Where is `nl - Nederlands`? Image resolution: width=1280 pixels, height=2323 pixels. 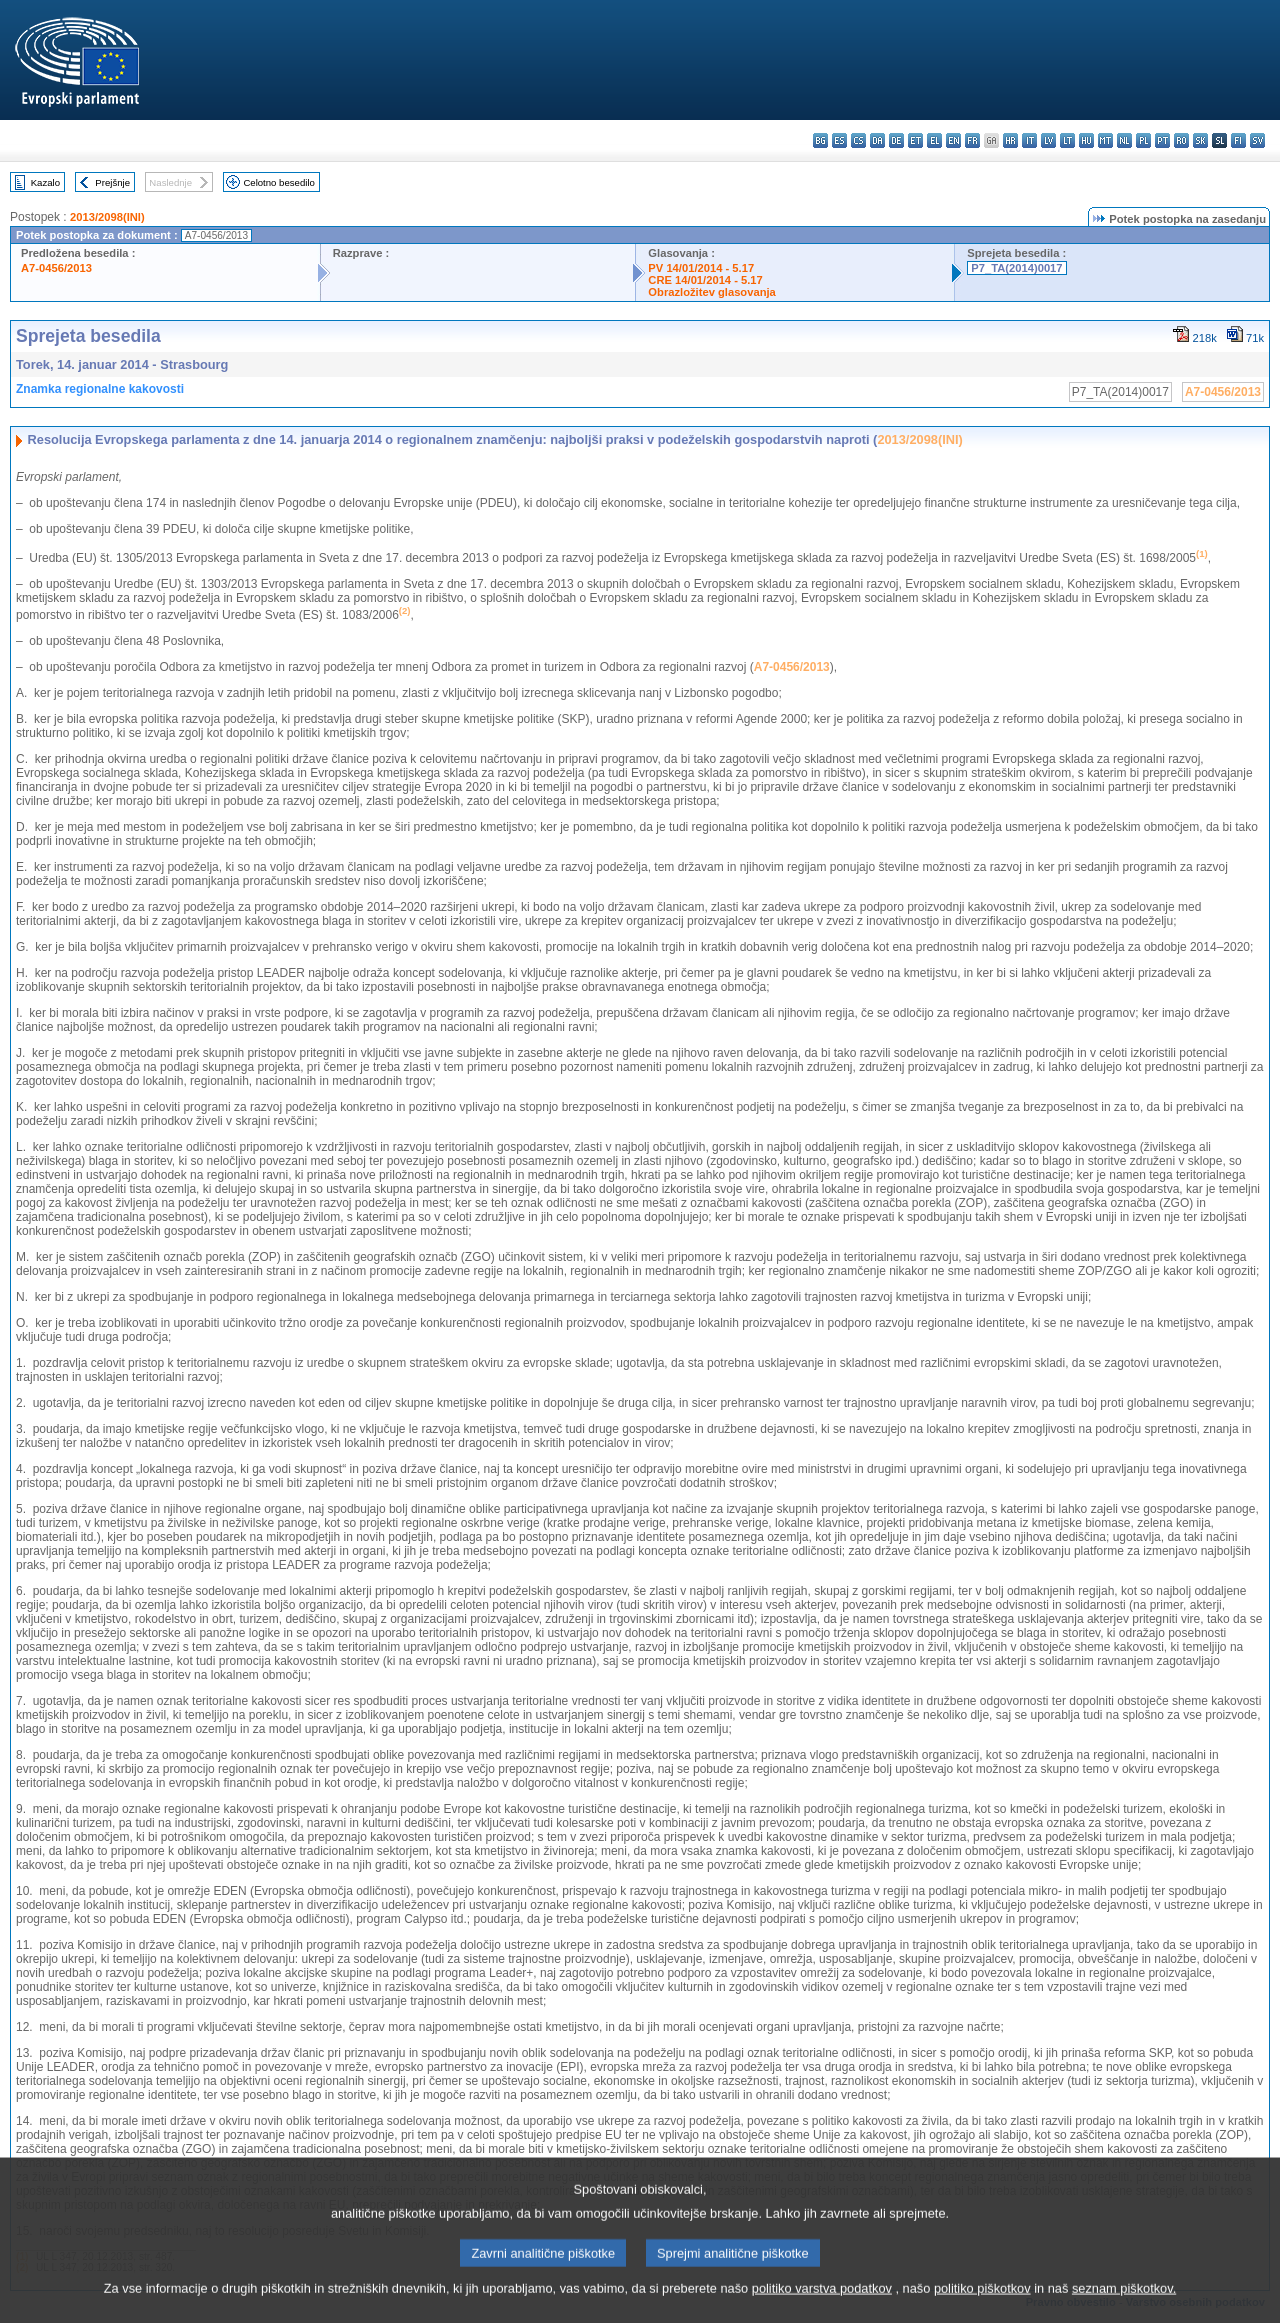
nl - Nederlands is located at coordinates (1124, 140).